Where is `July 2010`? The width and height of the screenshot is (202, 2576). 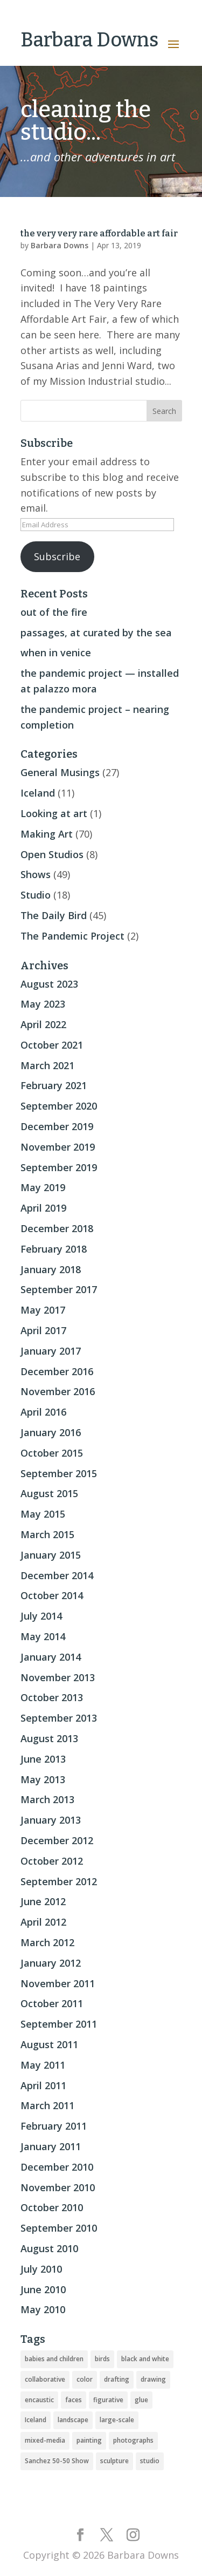 July 2010 is located at coordinates (41, 2268).